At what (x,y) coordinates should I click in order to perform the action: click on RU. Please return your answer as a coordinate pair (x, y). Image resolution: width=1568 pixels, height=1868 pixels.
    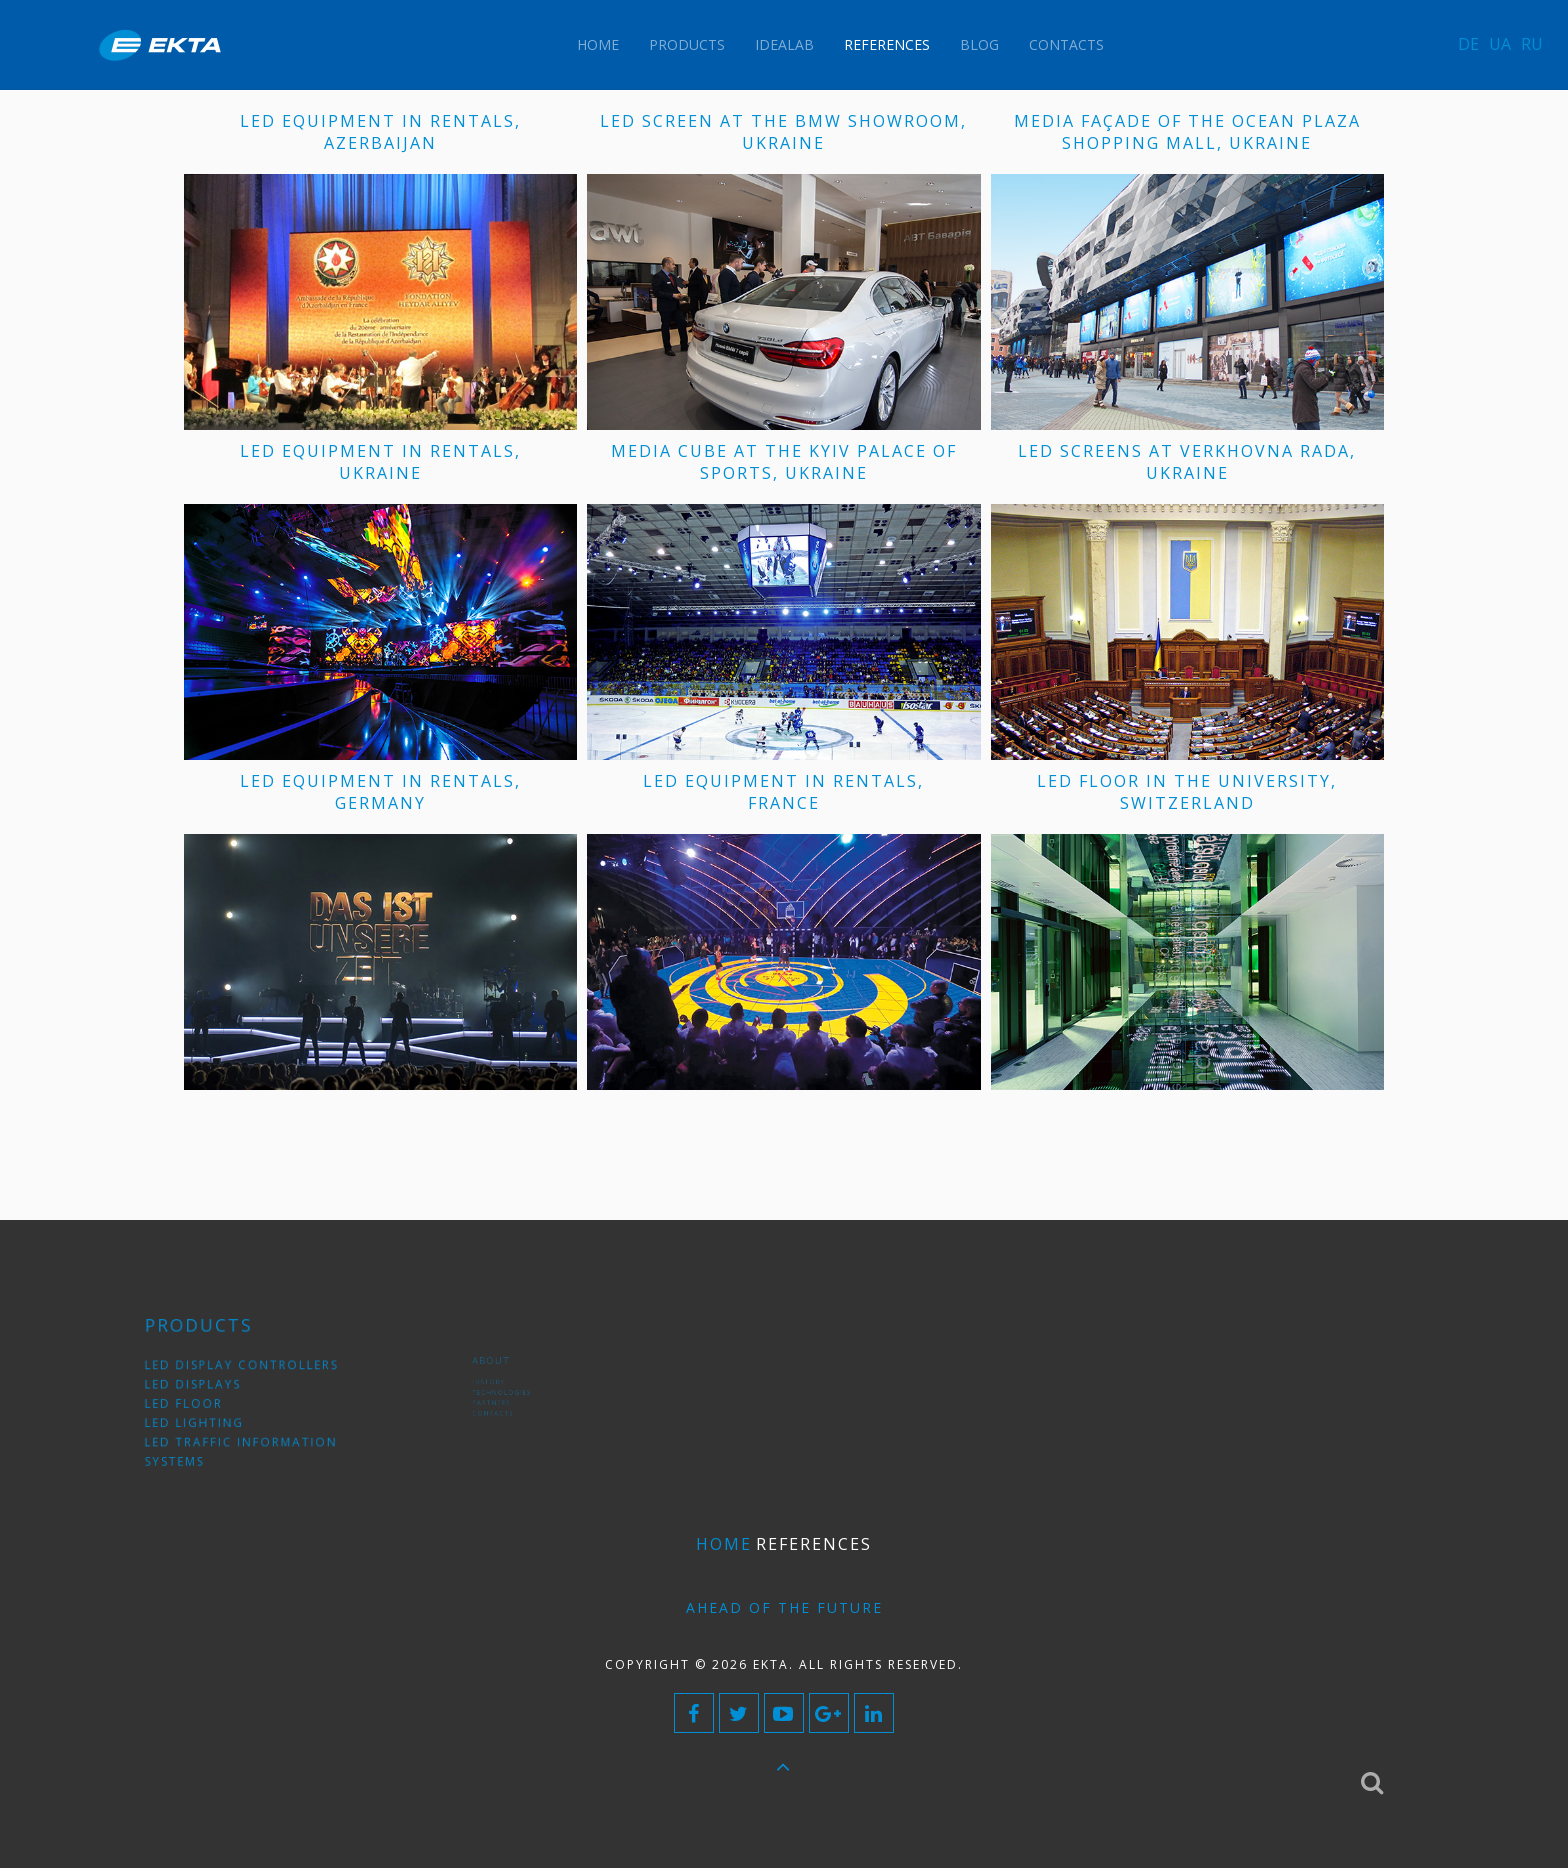
    Looking at the image, I should click on (1532, 44).